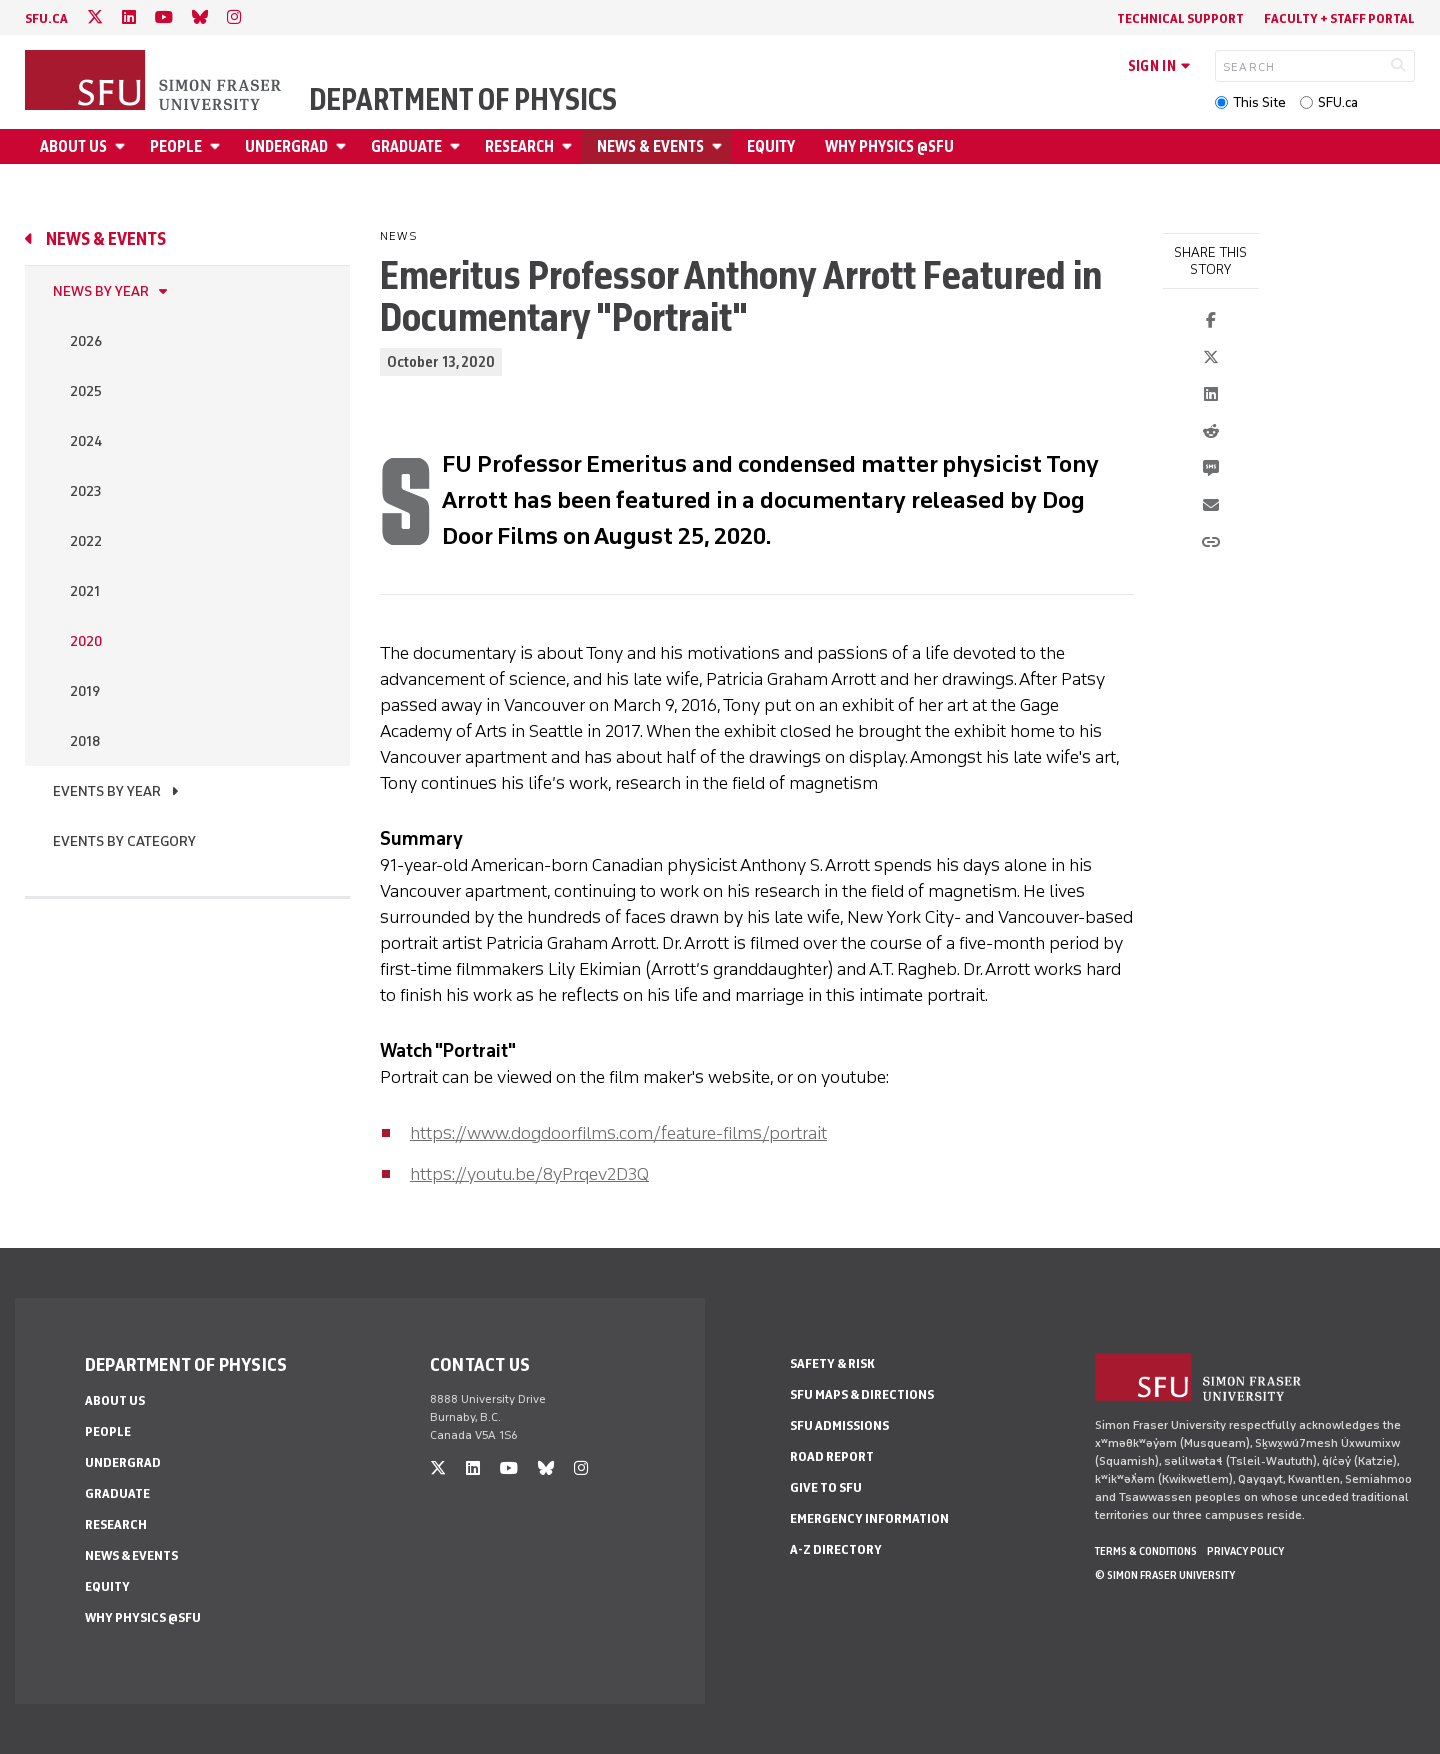 The image size is (1440, 1754). What do you see at coordinates (1259, 102) in the screenshot?
I see `This Site` at bounding box center [1259, 102].